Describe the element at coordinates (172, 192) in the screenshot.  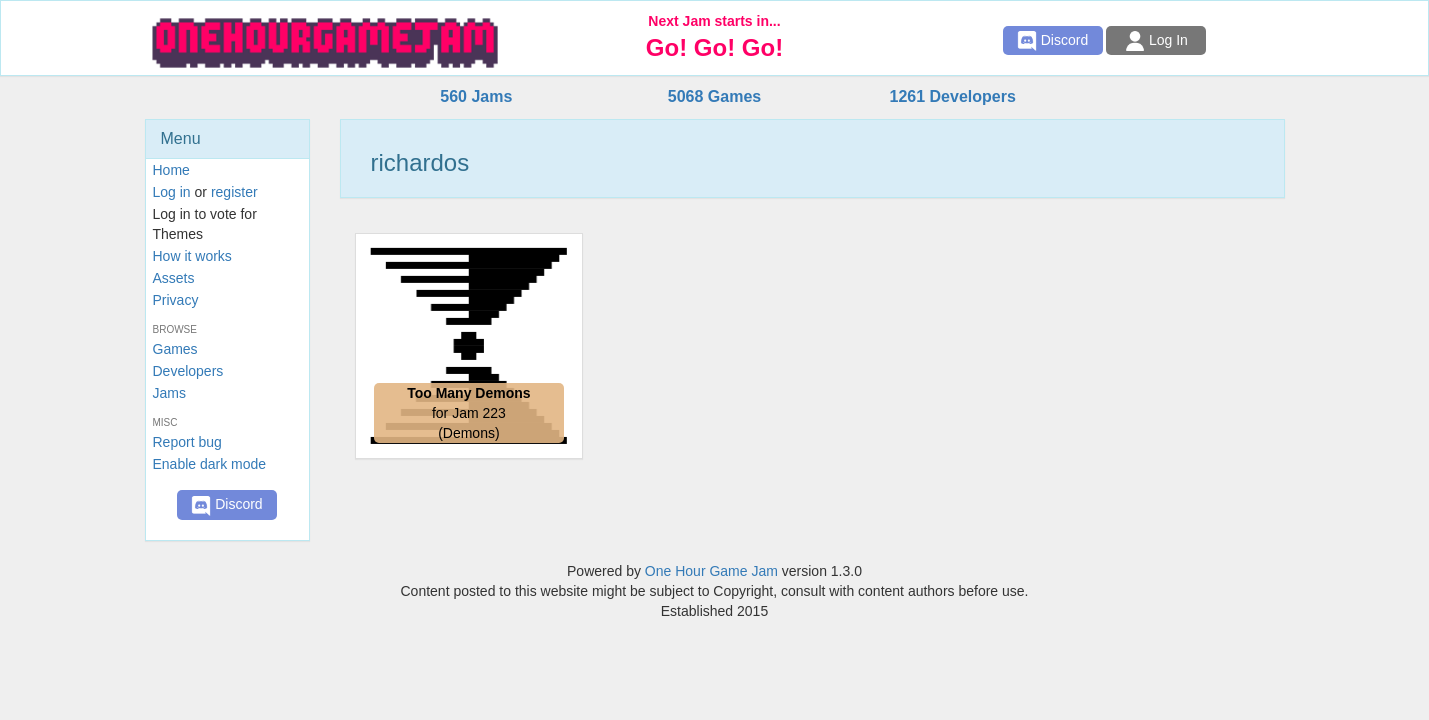
I see `Log in` at that location.